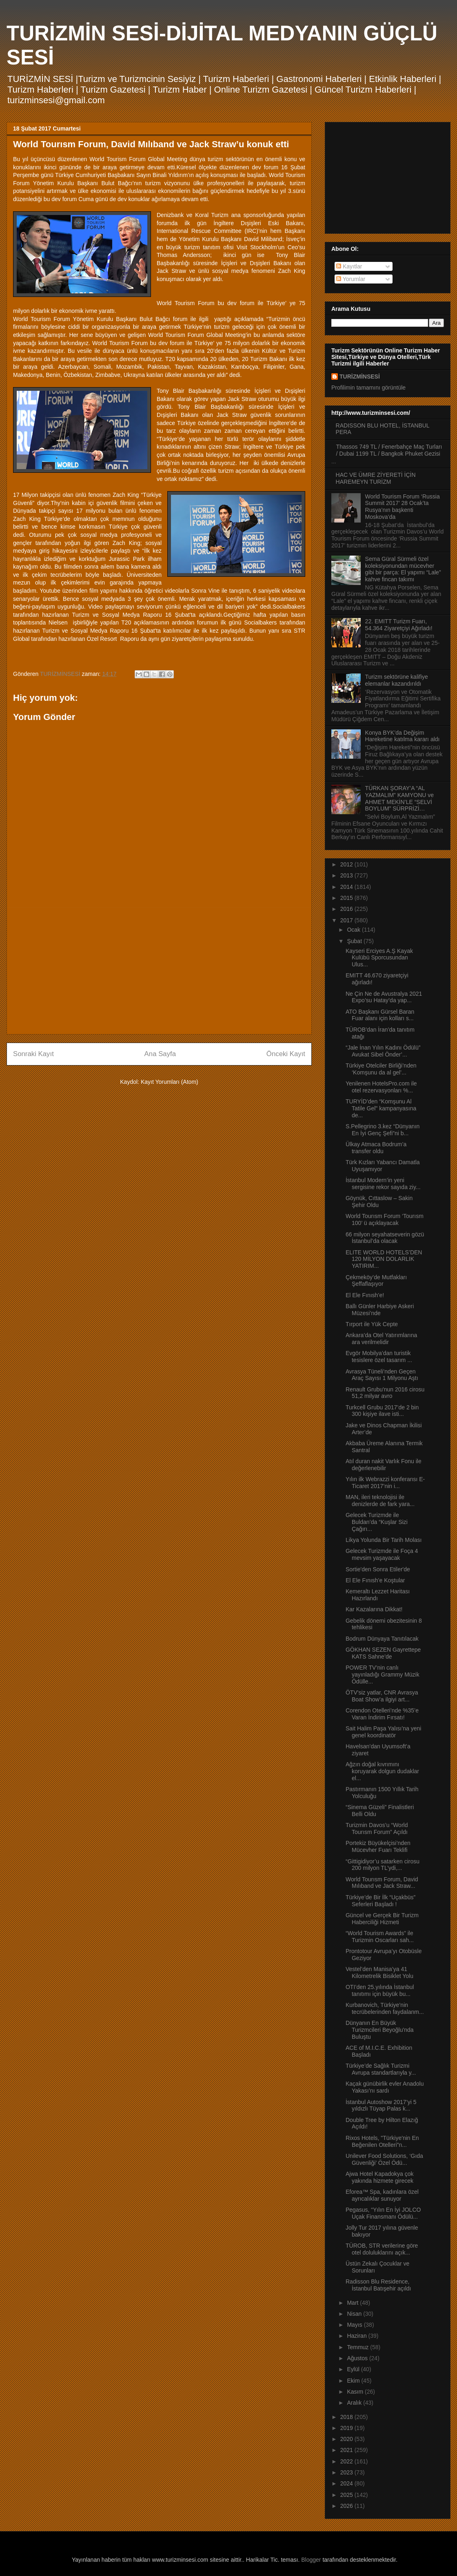 The height and width of the screenshot is (2576, 457). What do you see at coordinates (347, 2495) in the screenshot?
I see `2025` at bounding box center [347, 2495].